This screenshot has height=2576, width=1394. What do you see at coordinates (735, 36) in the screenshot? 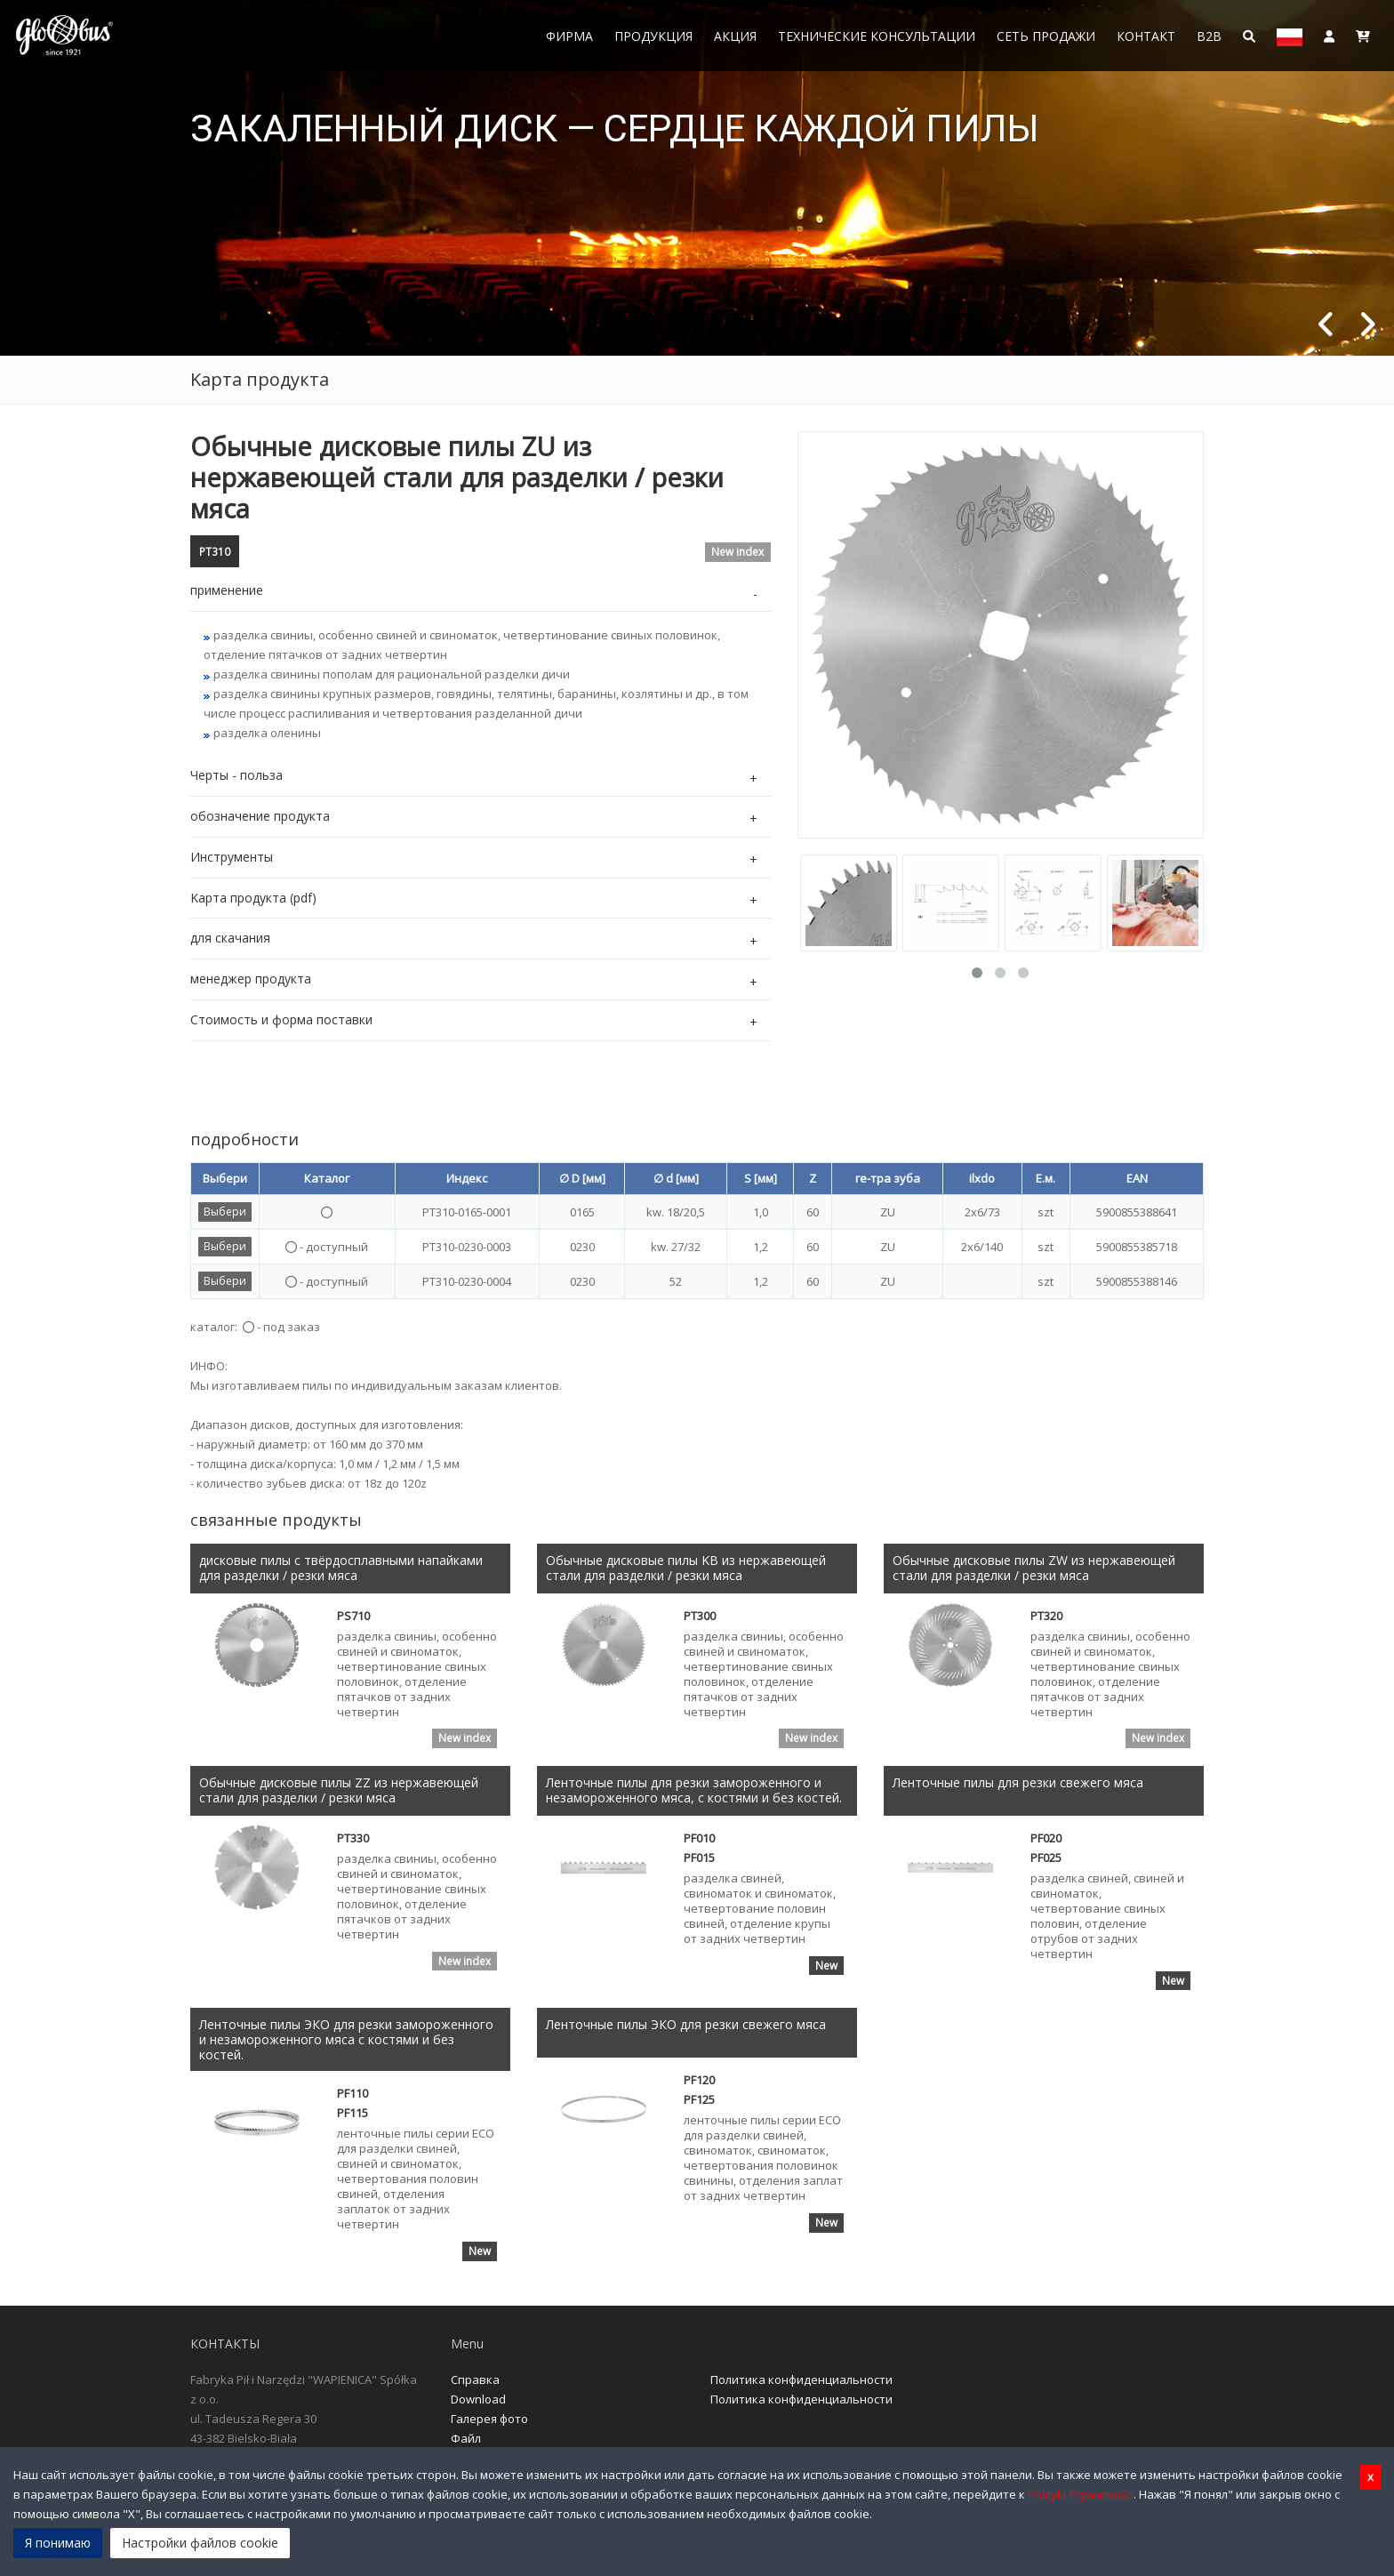
I see `Акция` at bounding box center [735, 36].